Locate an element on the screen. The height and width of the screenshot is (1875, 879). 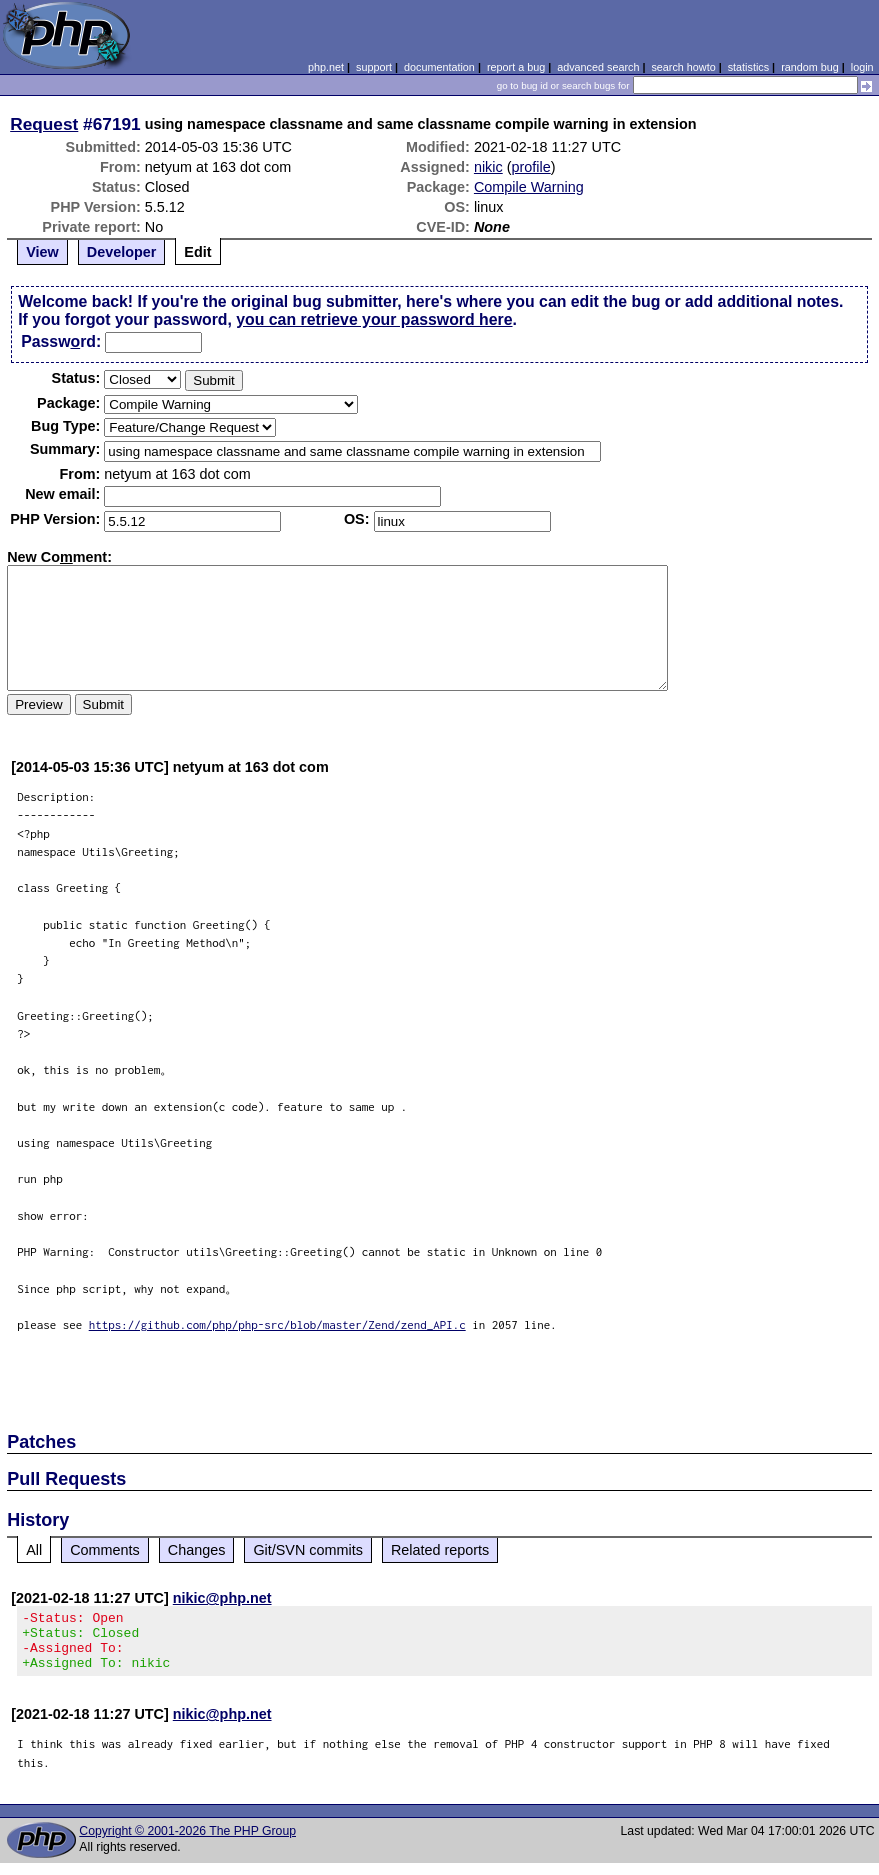
login is located at coordinates (862, 67).